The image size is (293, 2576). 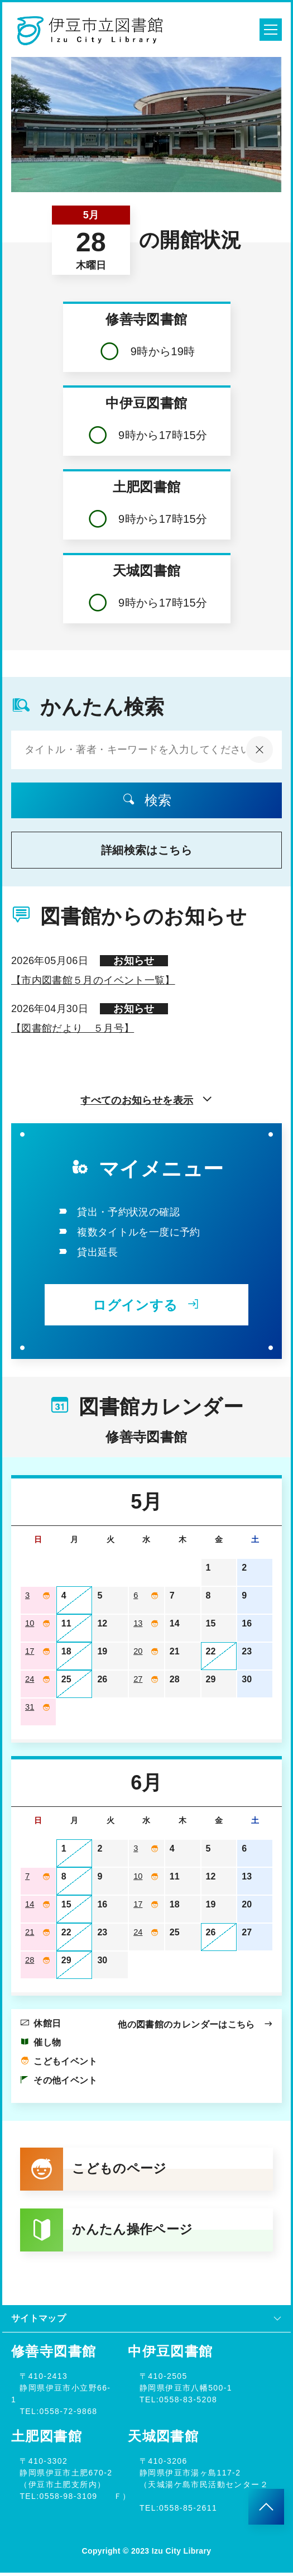 I want to click on 【市内図書館５月のイベント一覧】, so click(x=93, y=980).